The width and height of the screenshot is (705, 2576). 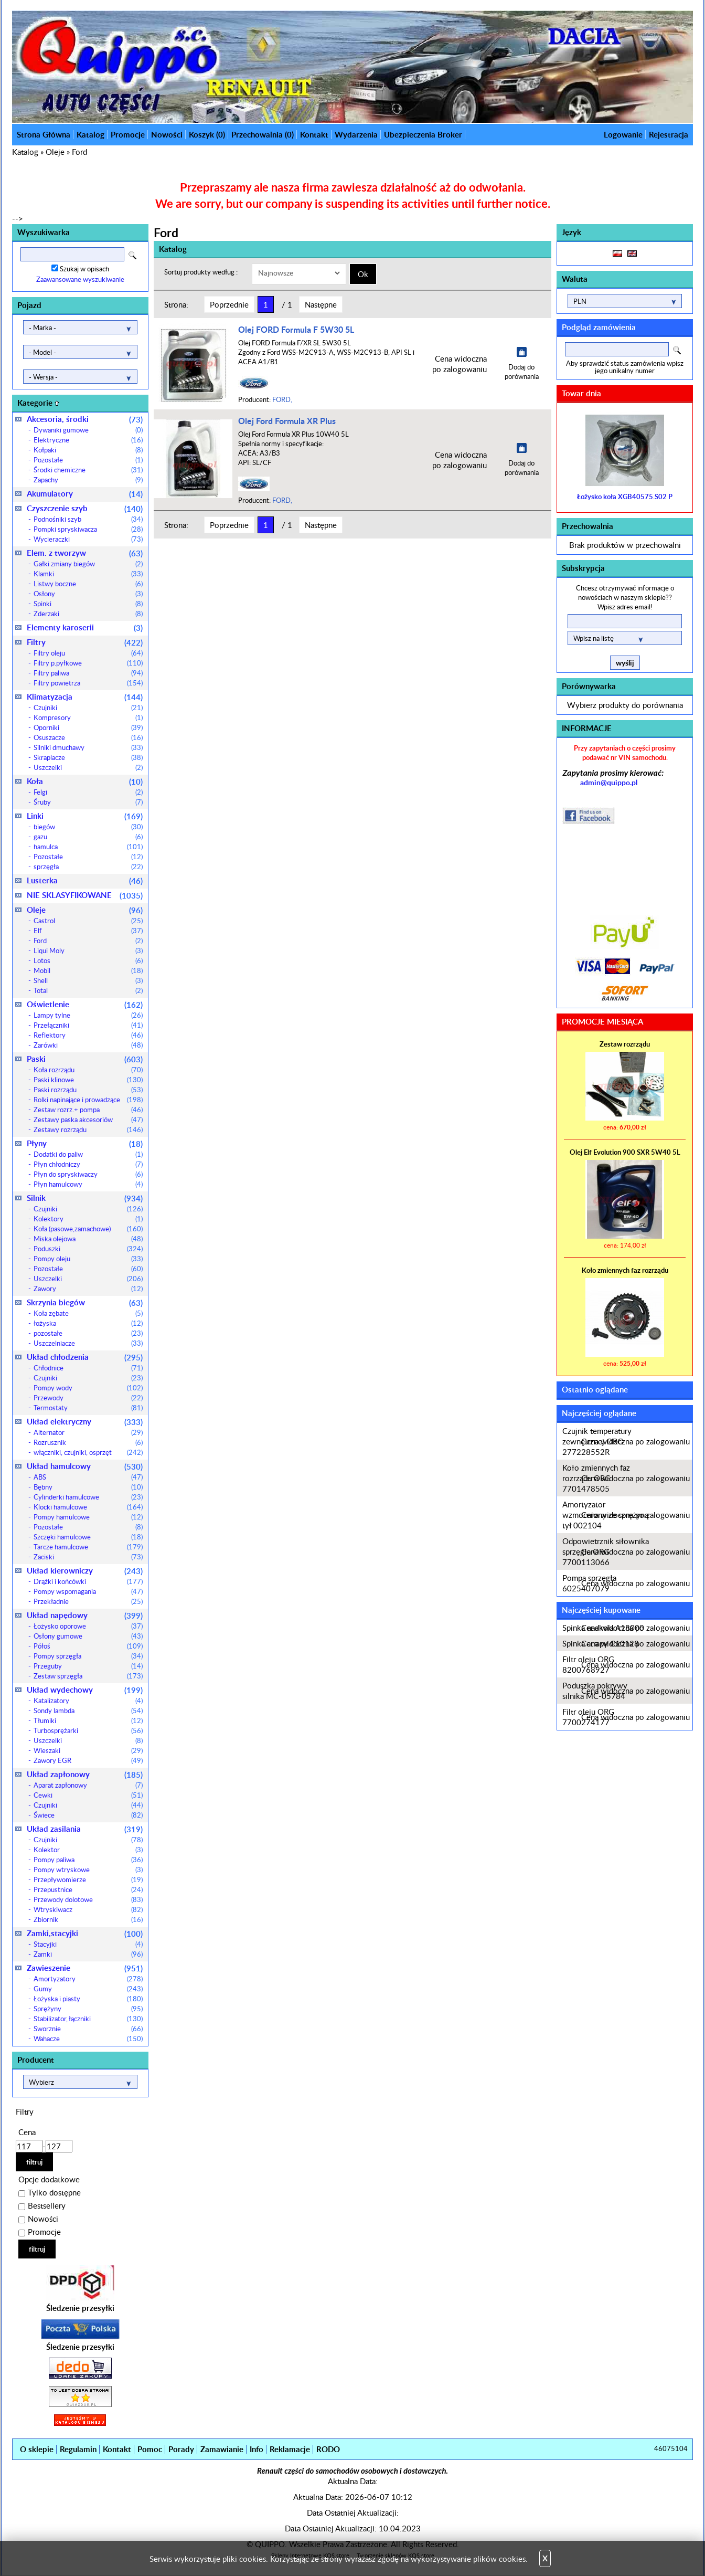 What do you see at coordinates (88, 1517) in the screenshot?
I see `Pompy hamulcowe` at bounding box center [88, 1517].